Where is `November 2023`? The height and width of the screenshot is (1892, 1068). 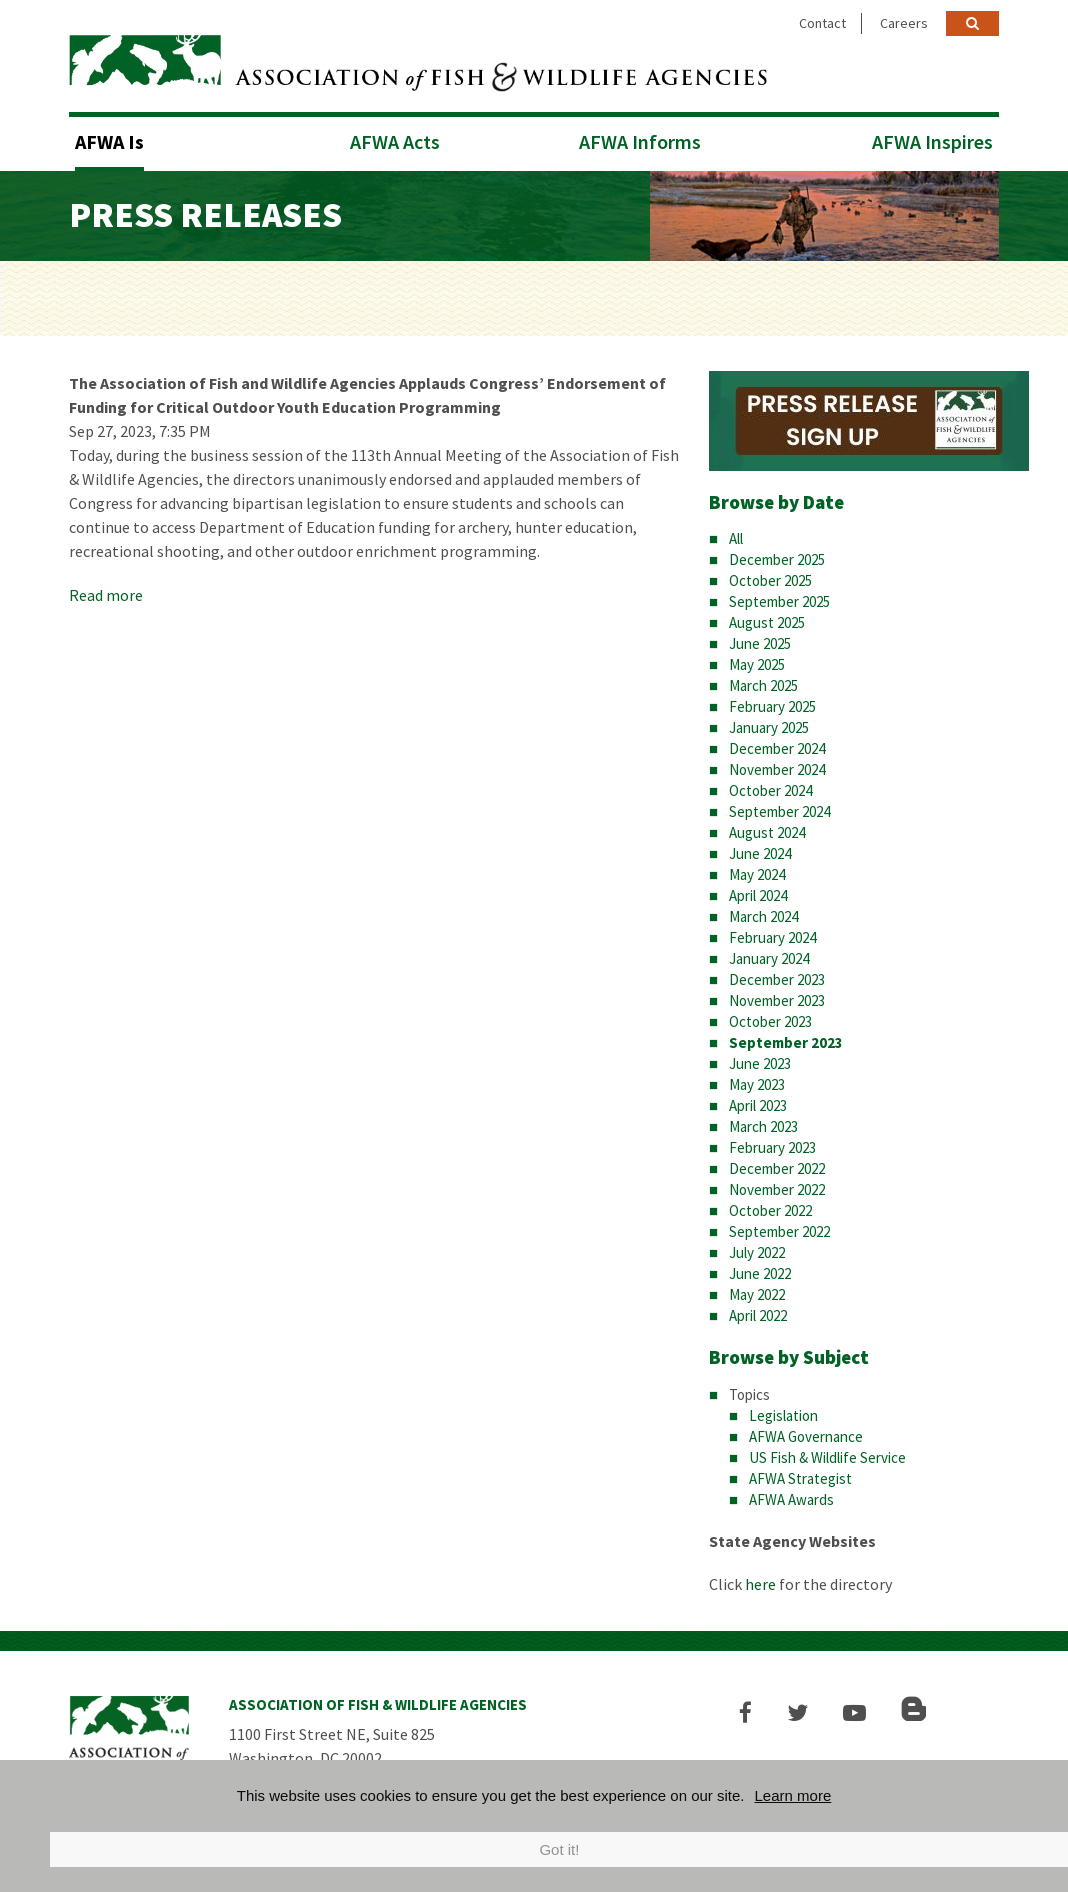 November 2023 is located at coordinates (777, 1000).